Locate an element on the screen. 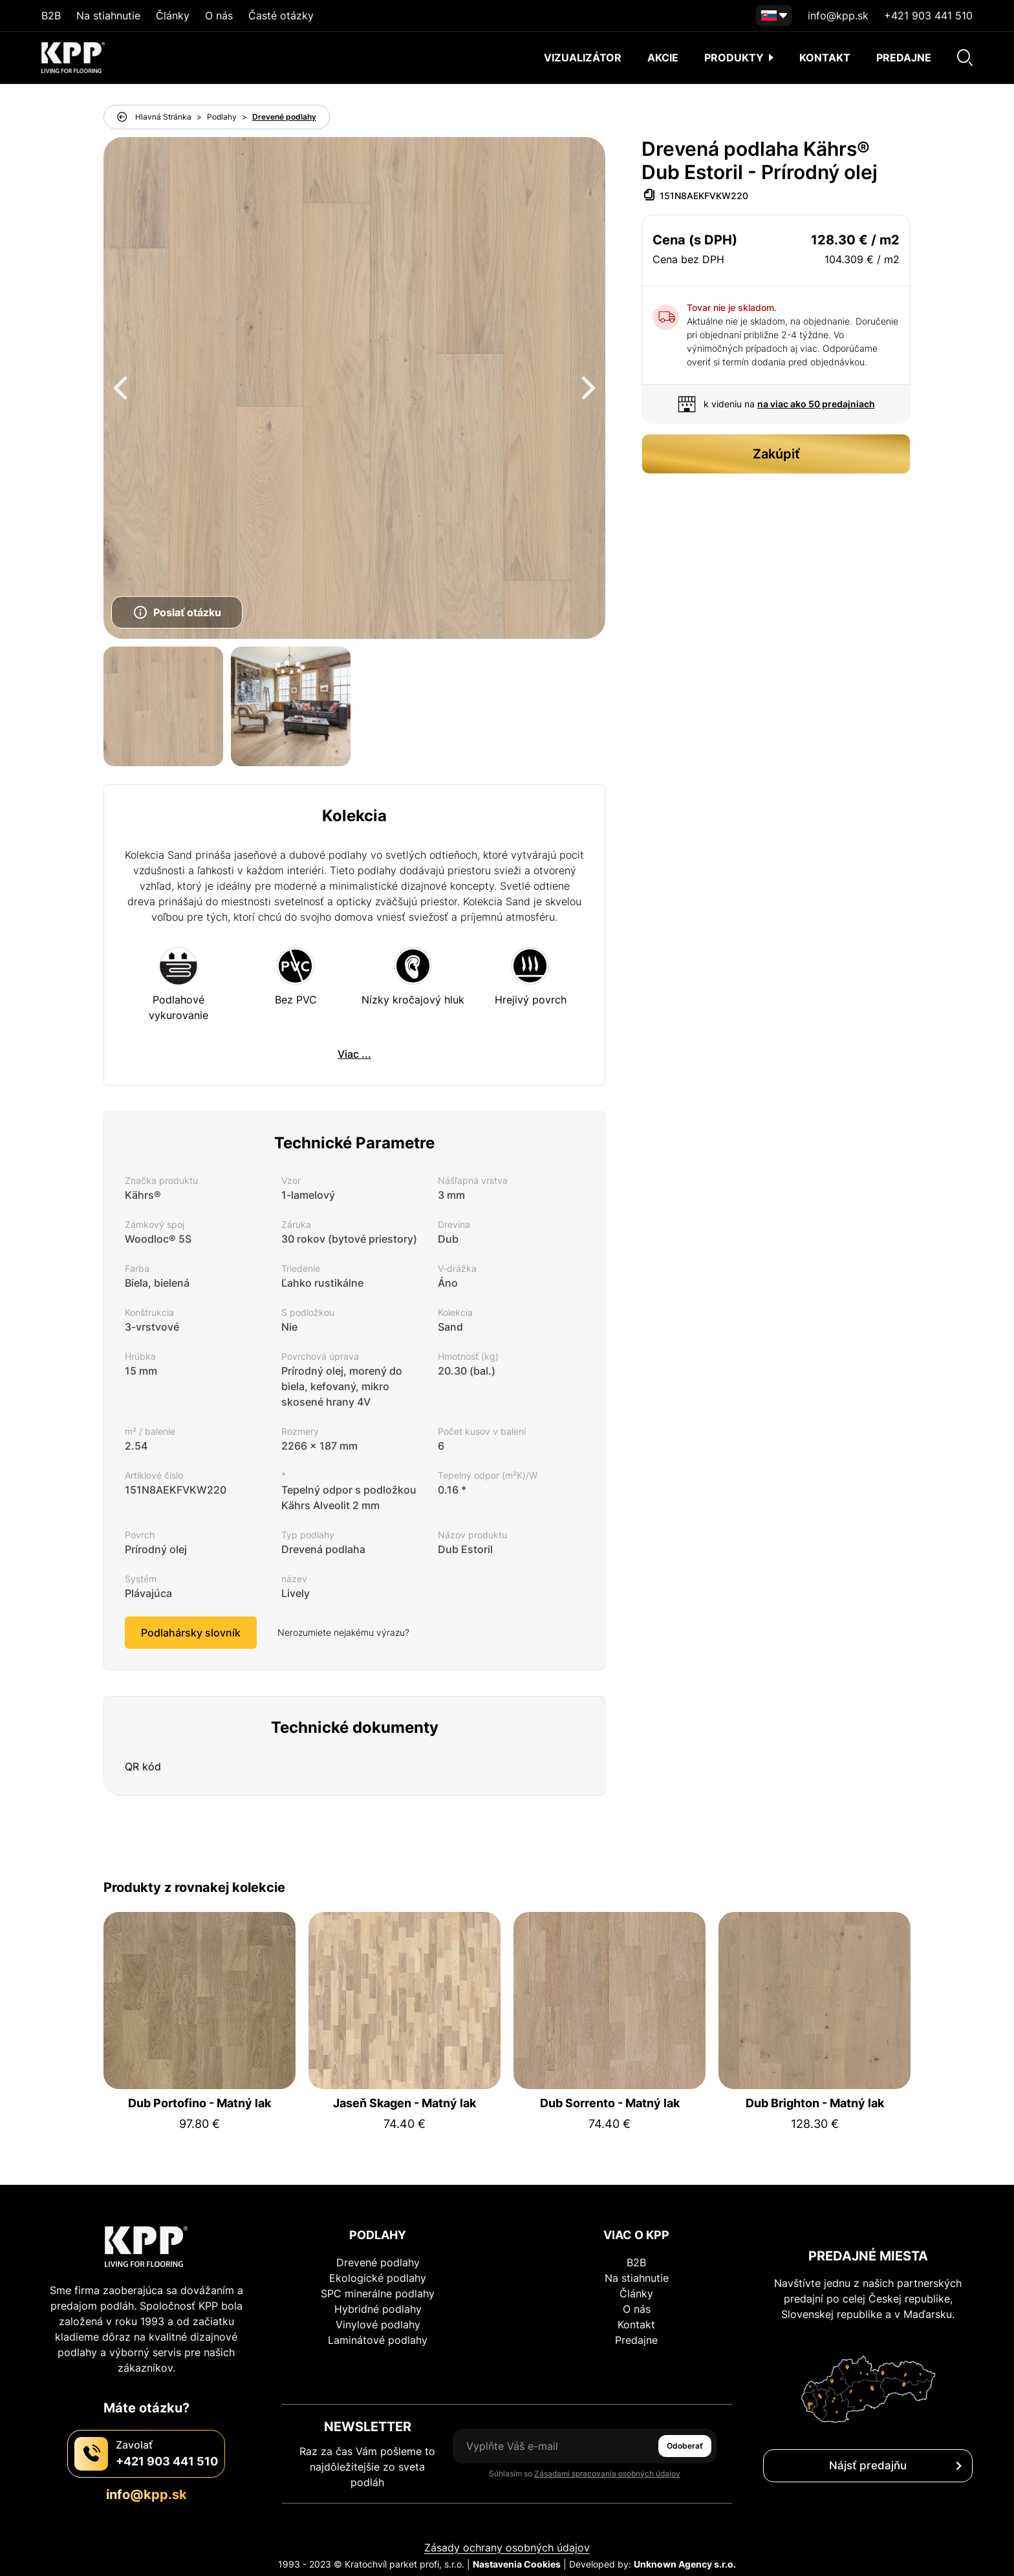 This screenshot has width=1014, height=2576. Predajne is located at coordinates (903, 57).